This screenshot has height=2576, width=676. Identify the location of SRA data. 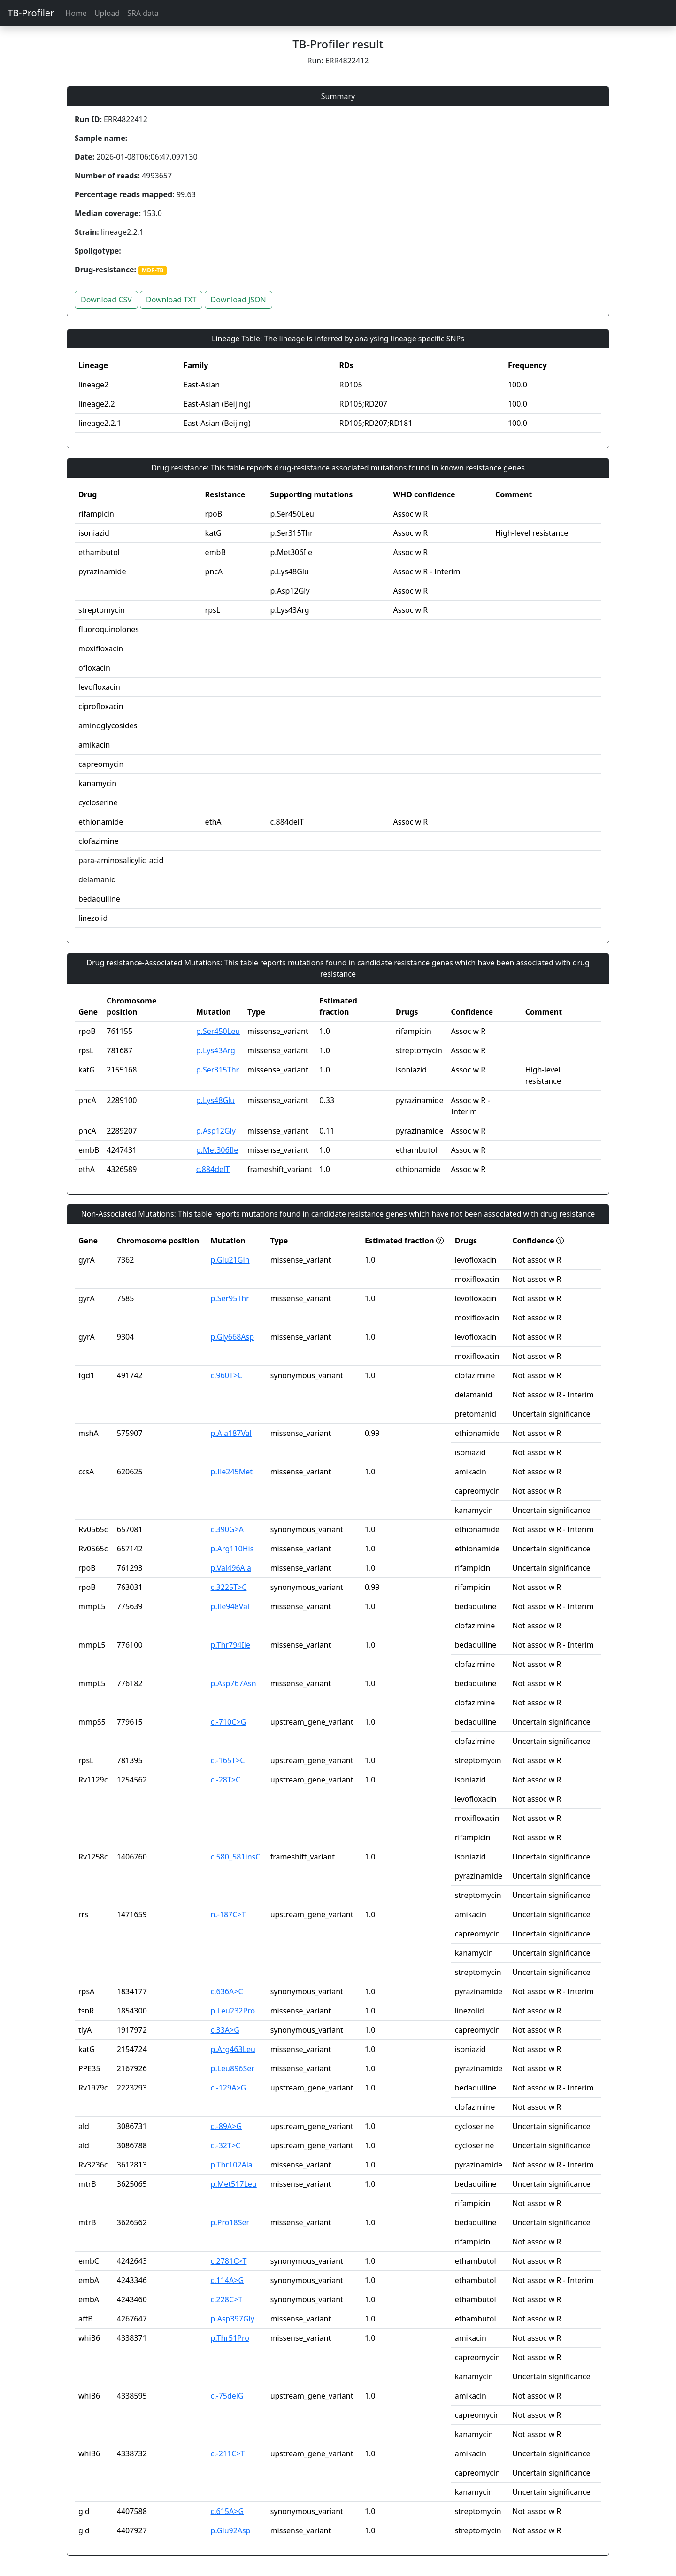
(143, 13).